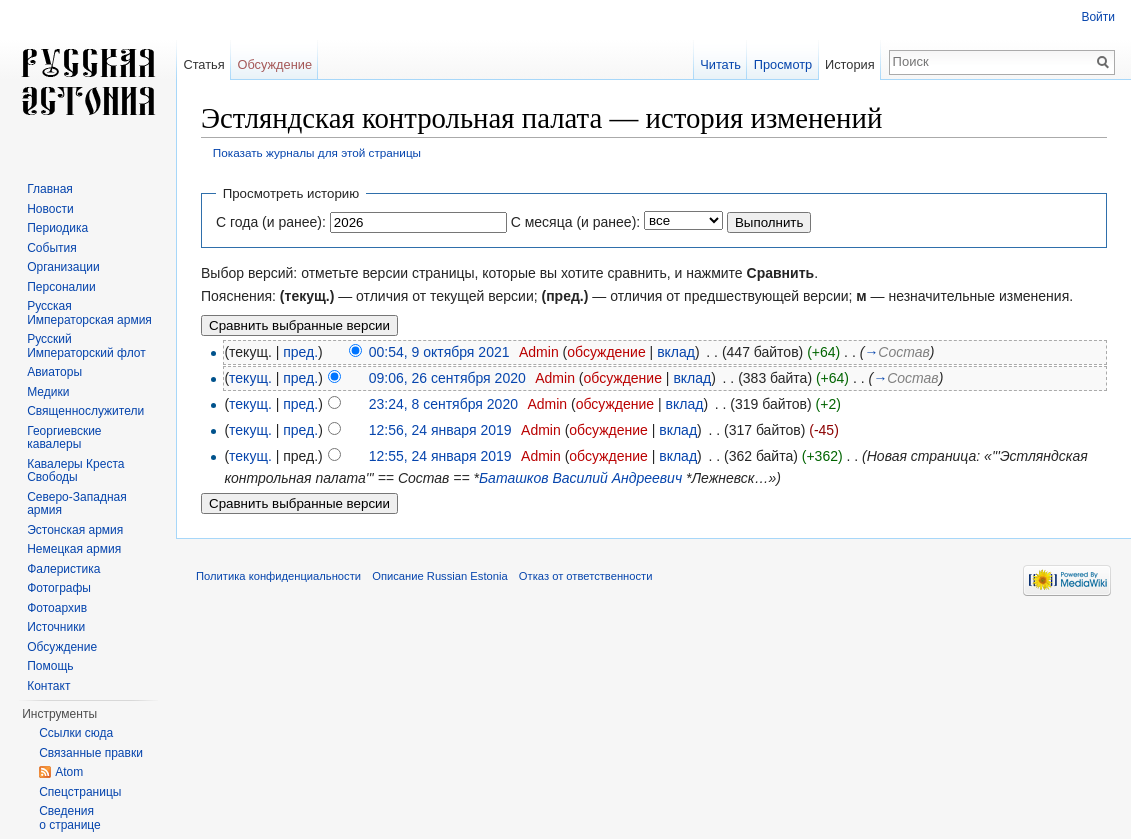 The height and width of the screenshot is (839, 1131). I want to click on События, so click(52, 248).